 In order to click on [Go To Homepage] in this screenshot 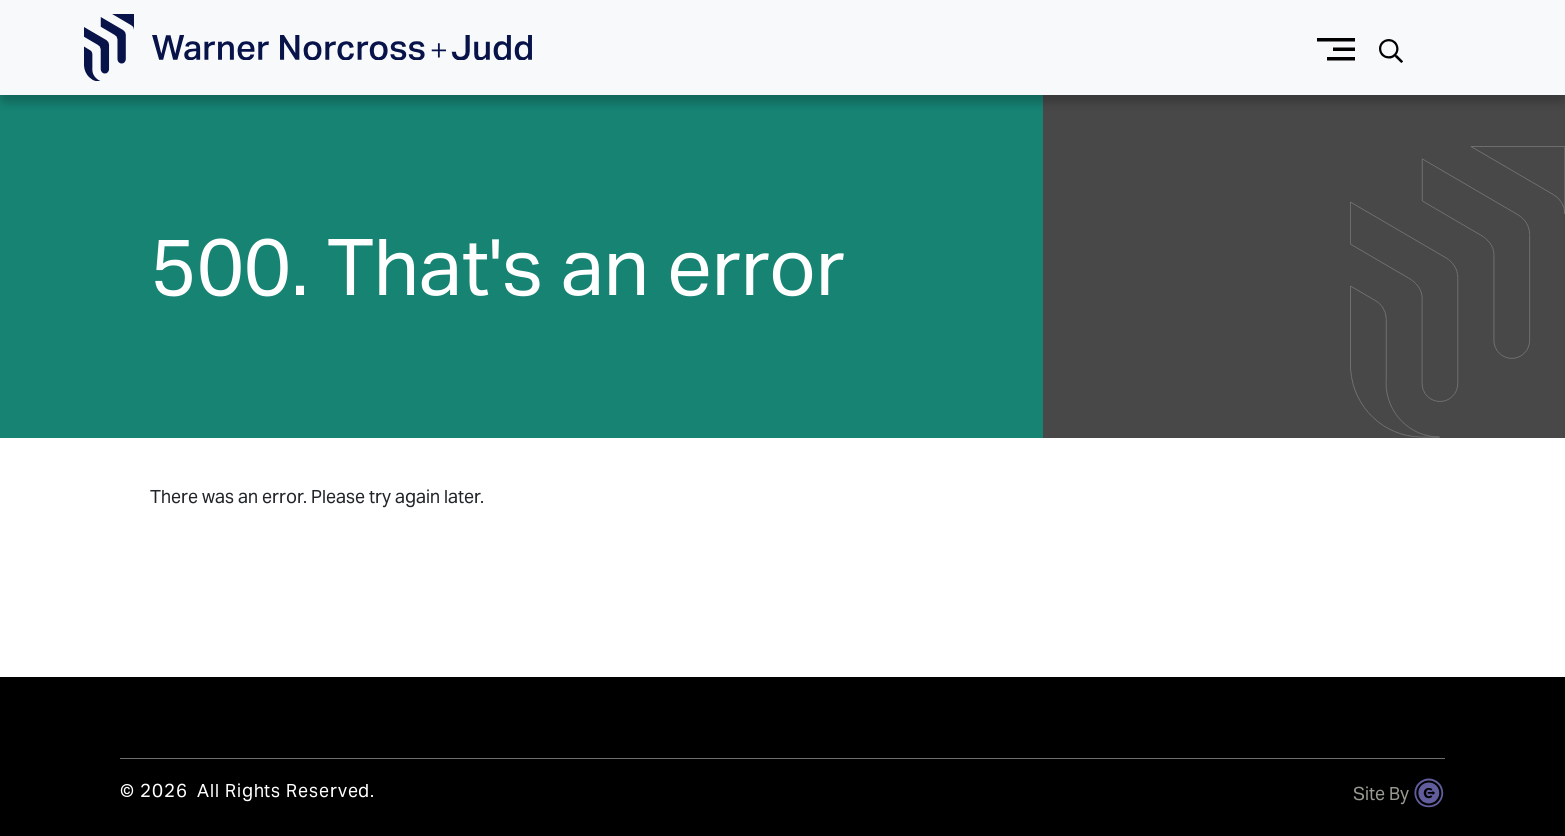, I will do `click(308, 48)`.